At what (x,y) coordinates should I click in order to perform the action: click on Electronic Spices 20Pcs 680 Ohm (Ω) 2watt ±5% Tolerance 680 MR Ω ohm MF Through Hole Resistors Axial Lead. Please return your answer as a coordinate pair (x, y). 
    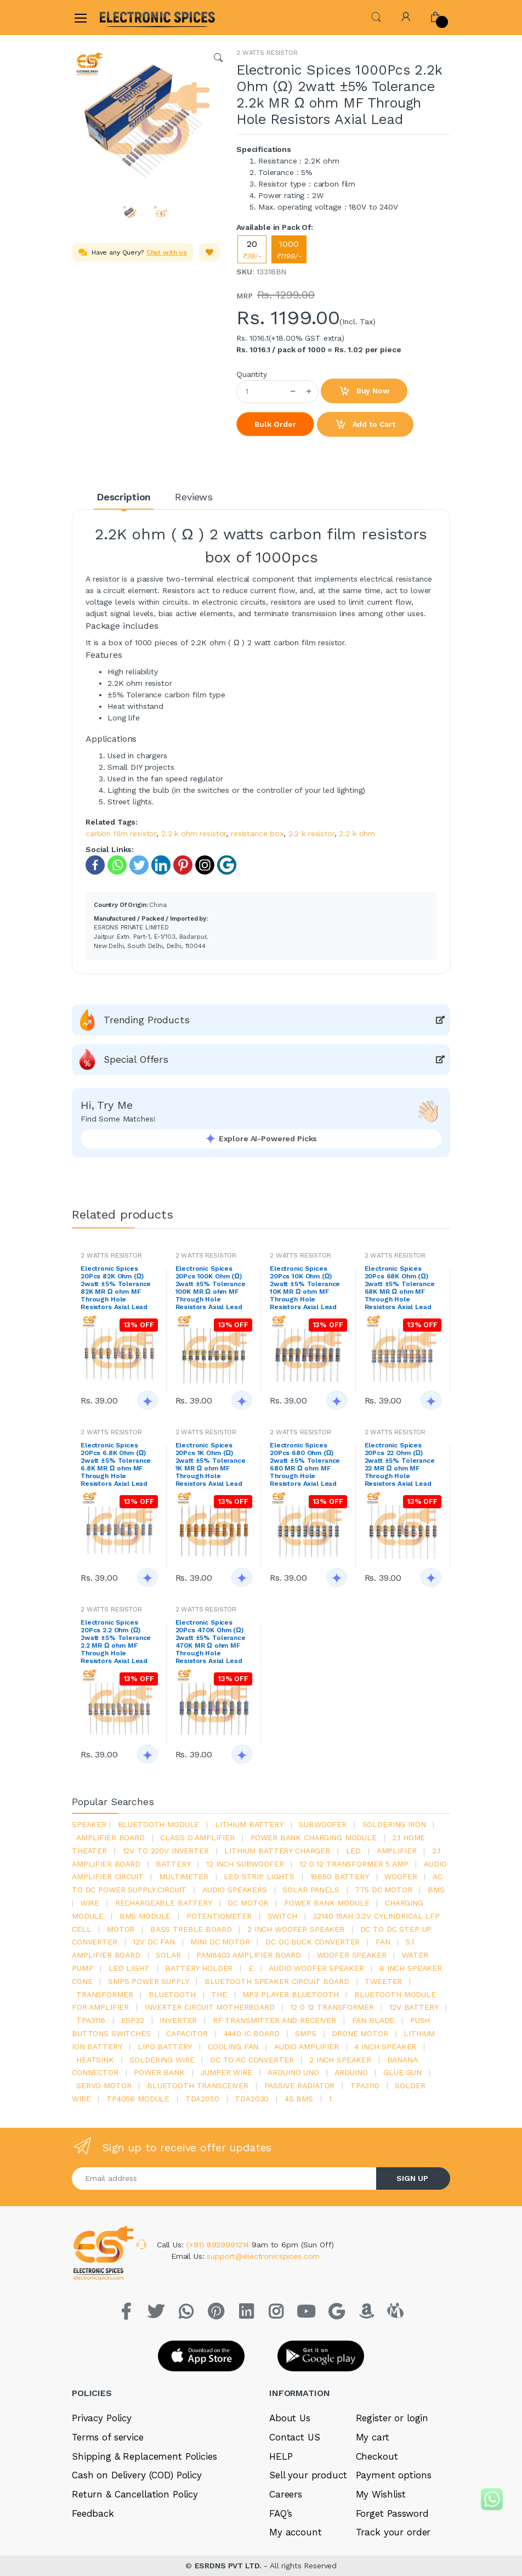
    Looking at the image, I should click on (305, 1464).